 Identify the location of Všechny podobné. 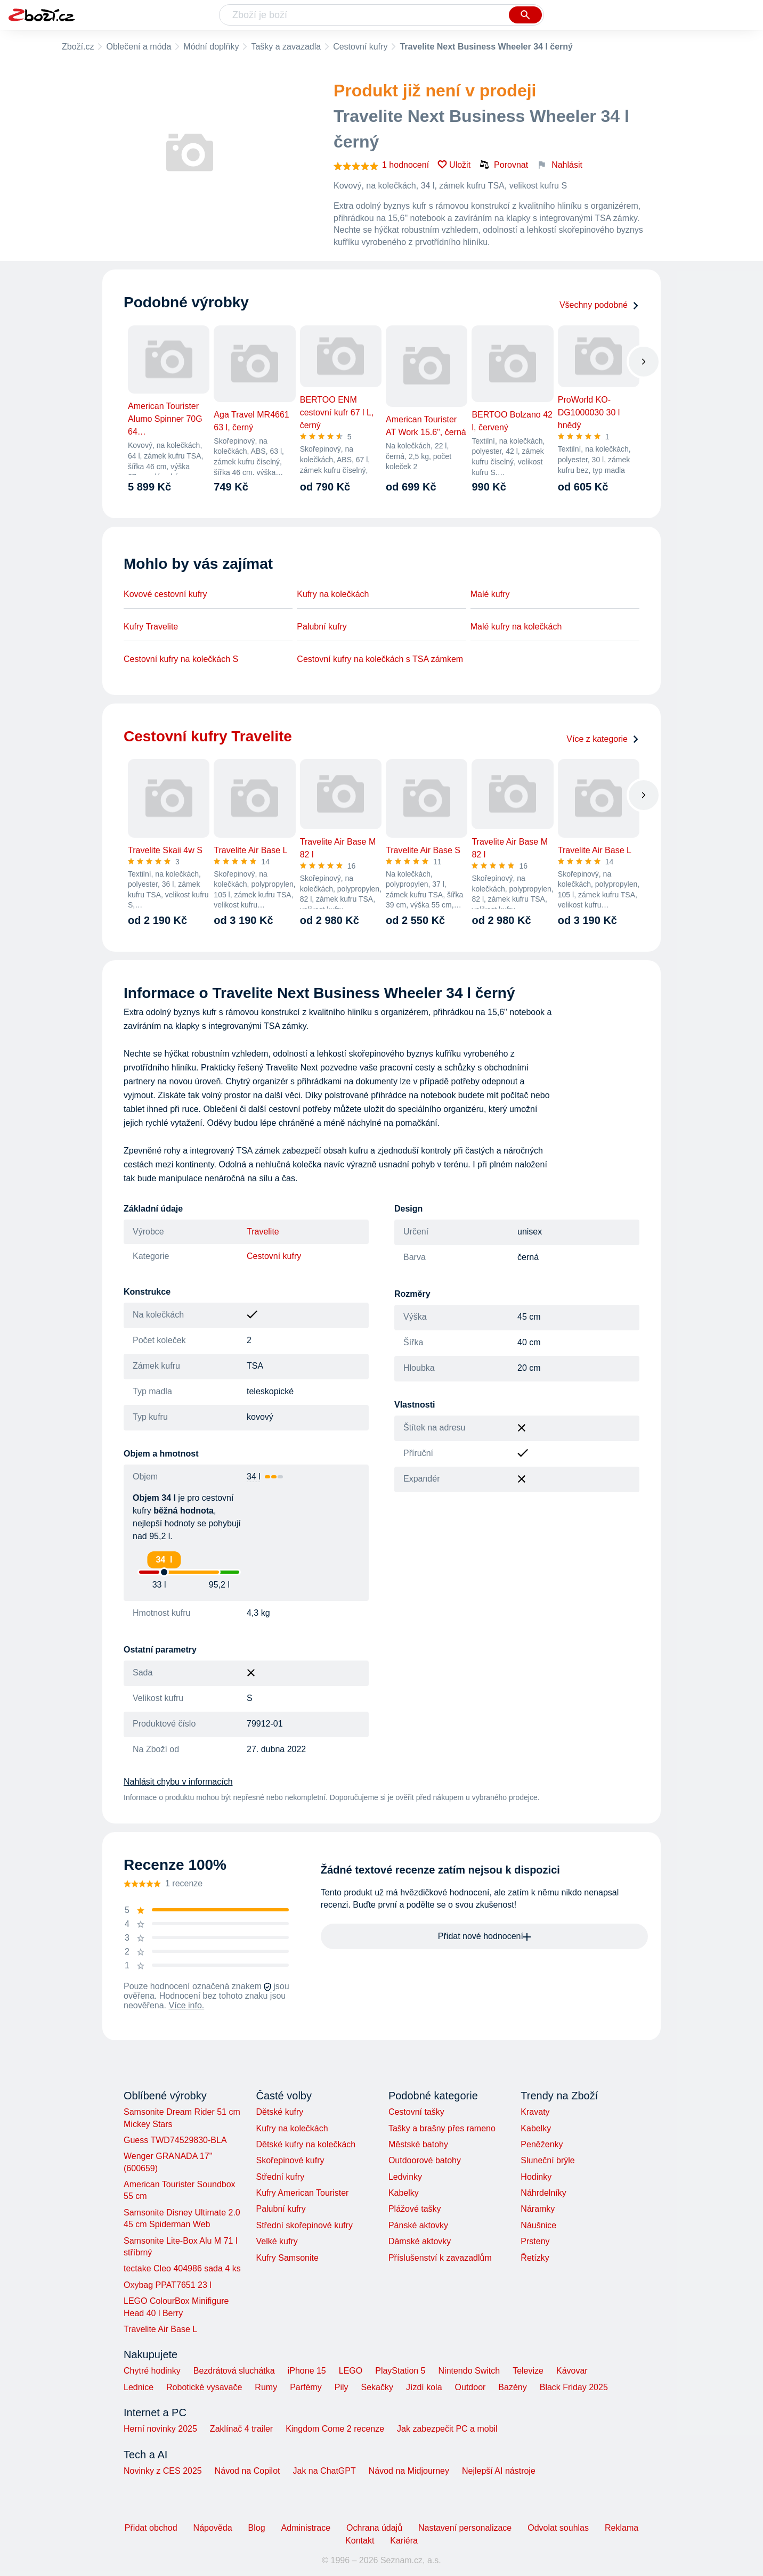
(599, 304).